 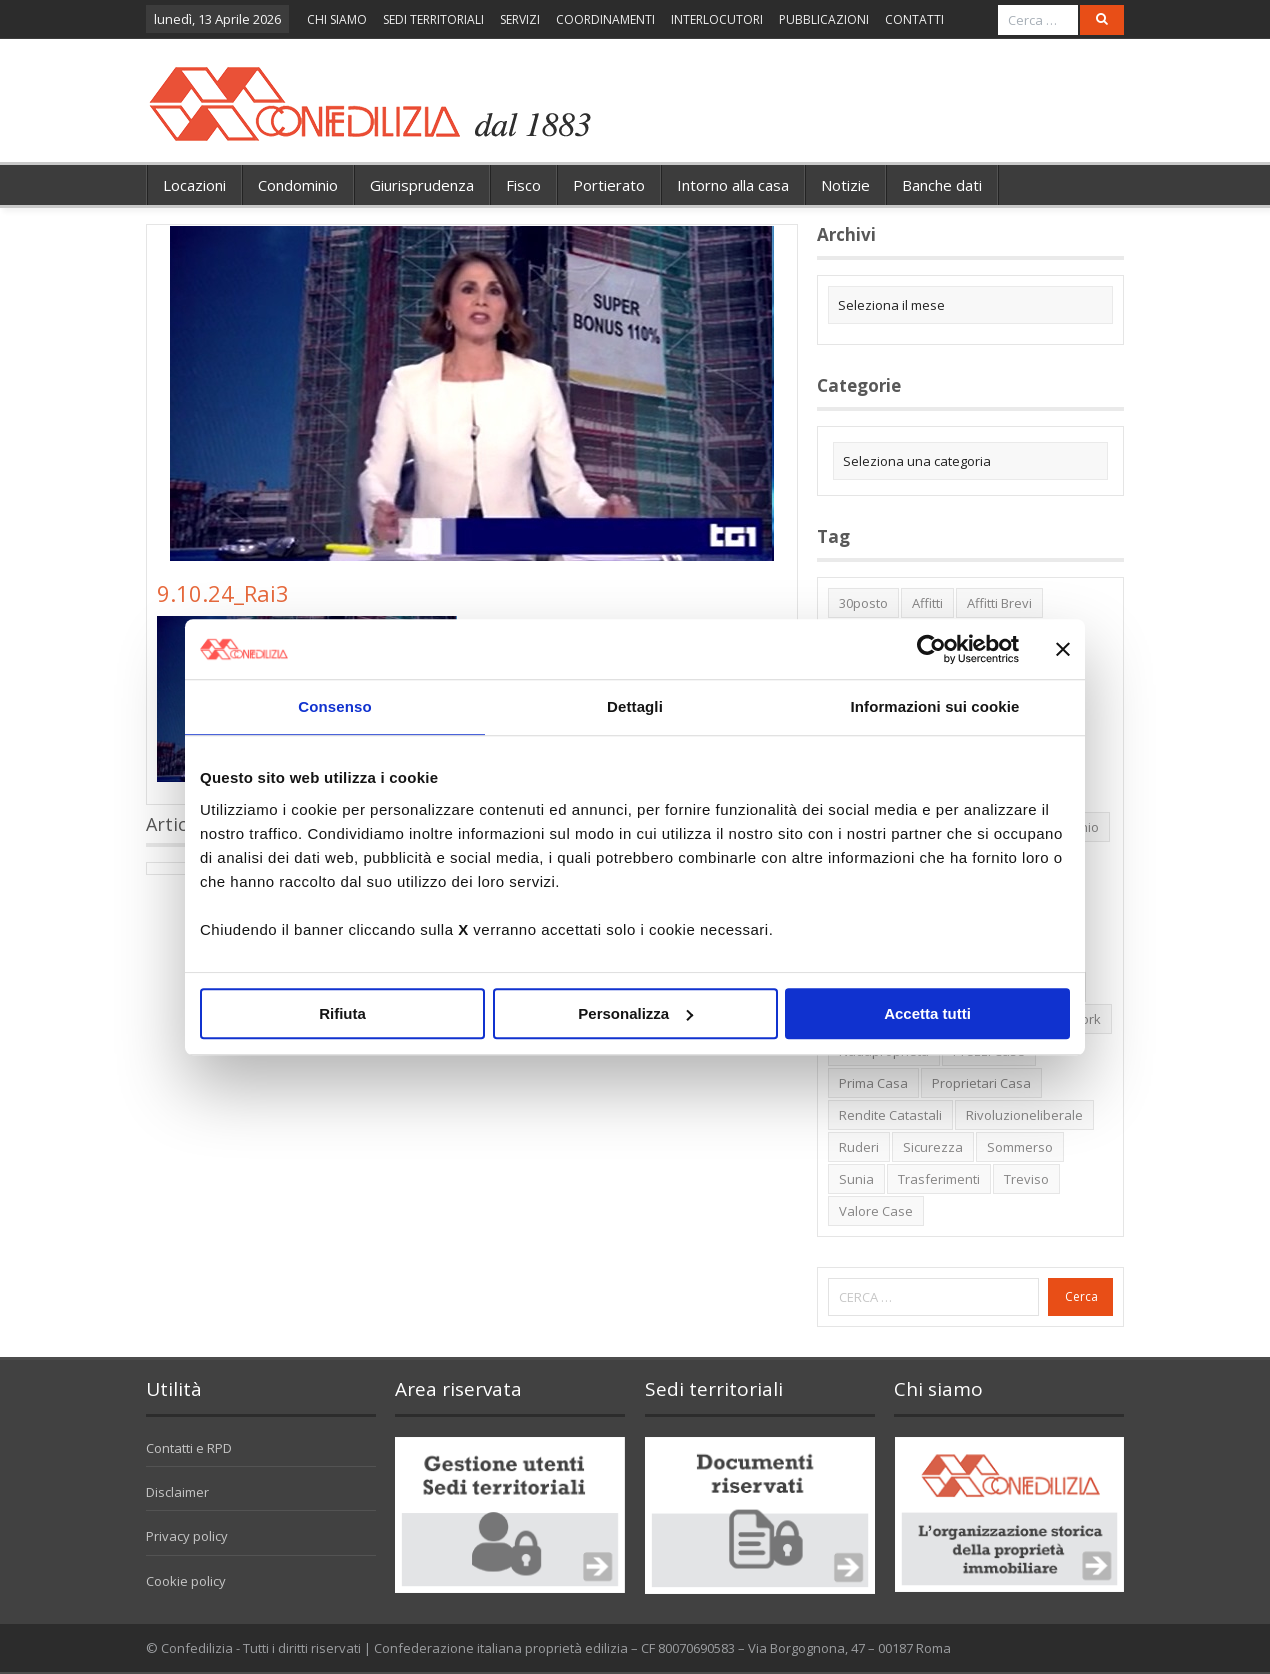 I want to click on Giurisprudenza, so click(x=422, y=185).